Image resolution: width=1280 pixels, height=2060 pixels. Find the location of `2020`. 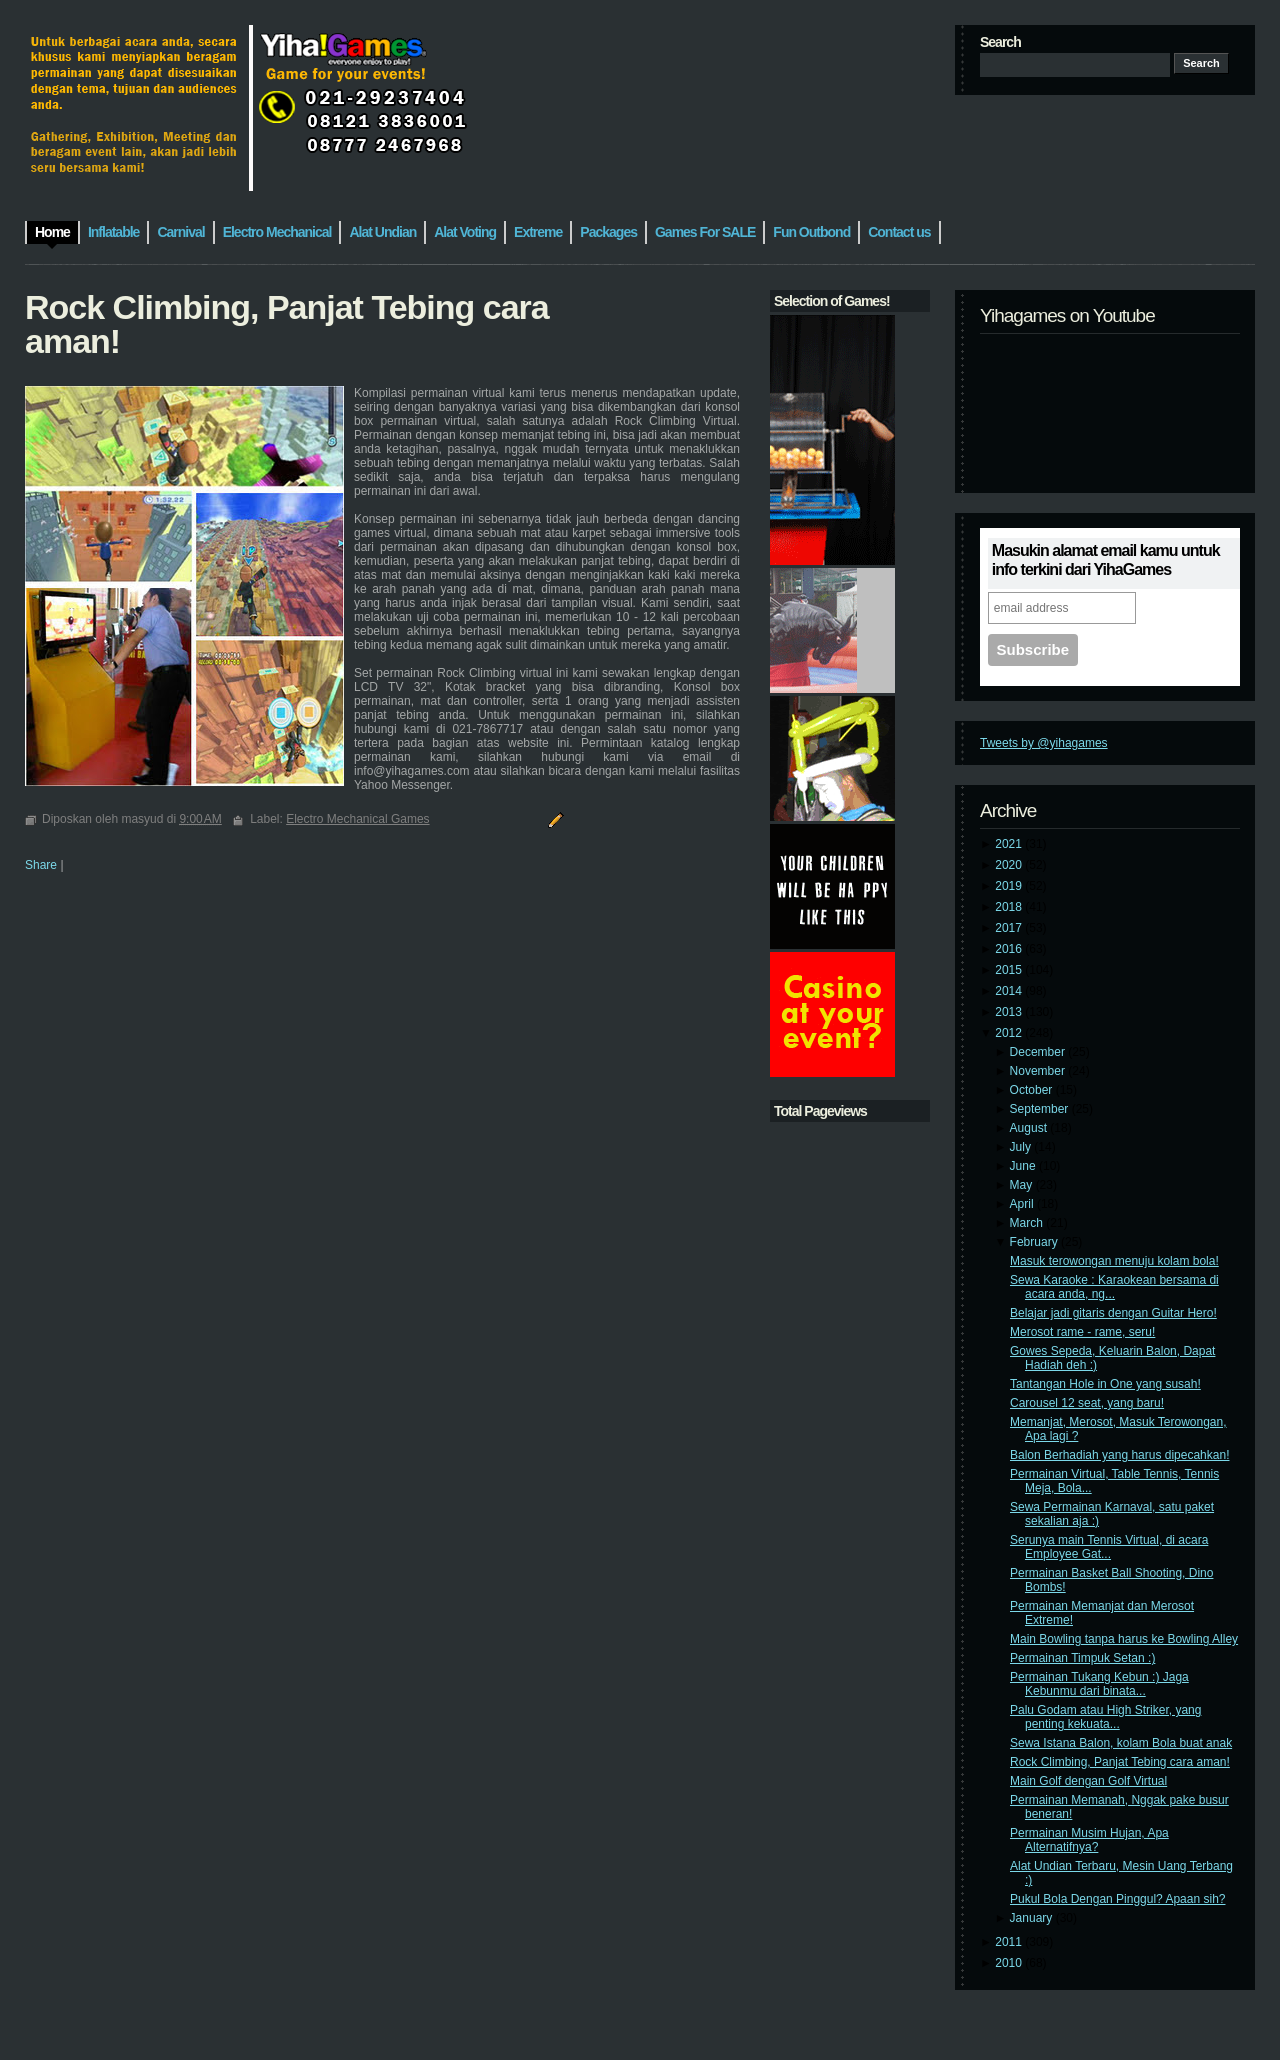

2020 is located at coordinates (1010, 865).